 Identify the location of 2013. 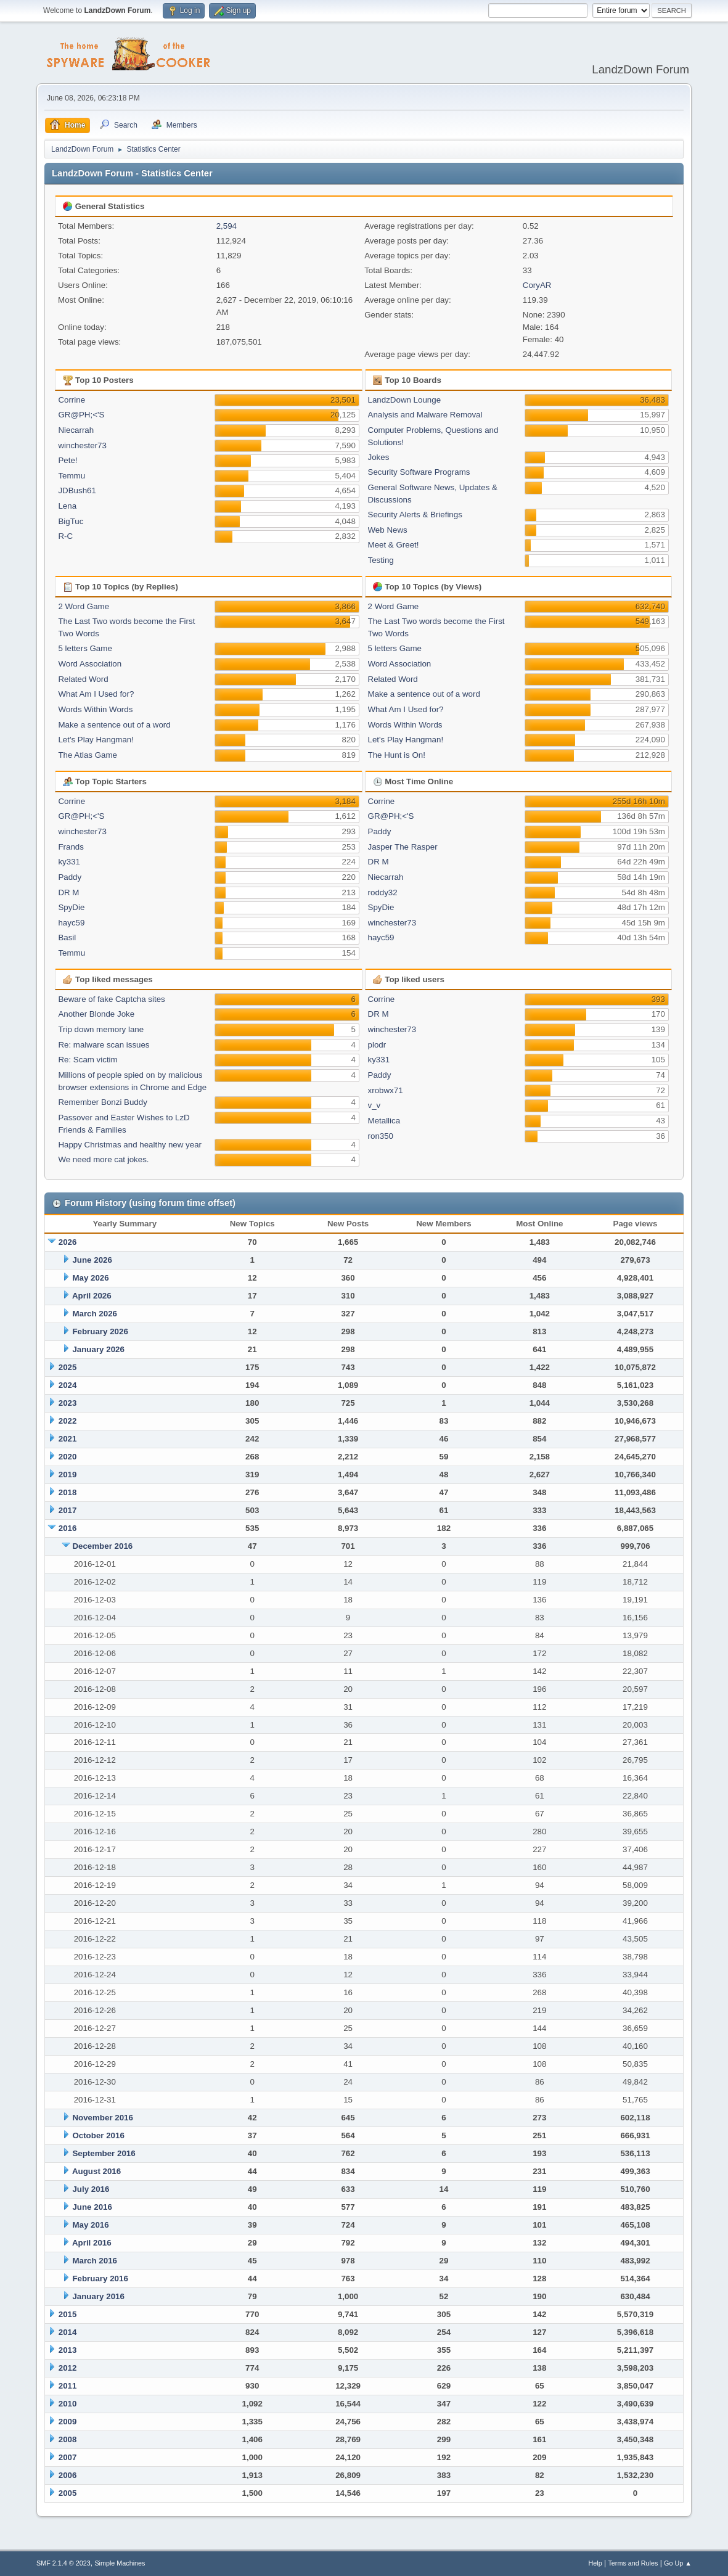
(68, 2350).